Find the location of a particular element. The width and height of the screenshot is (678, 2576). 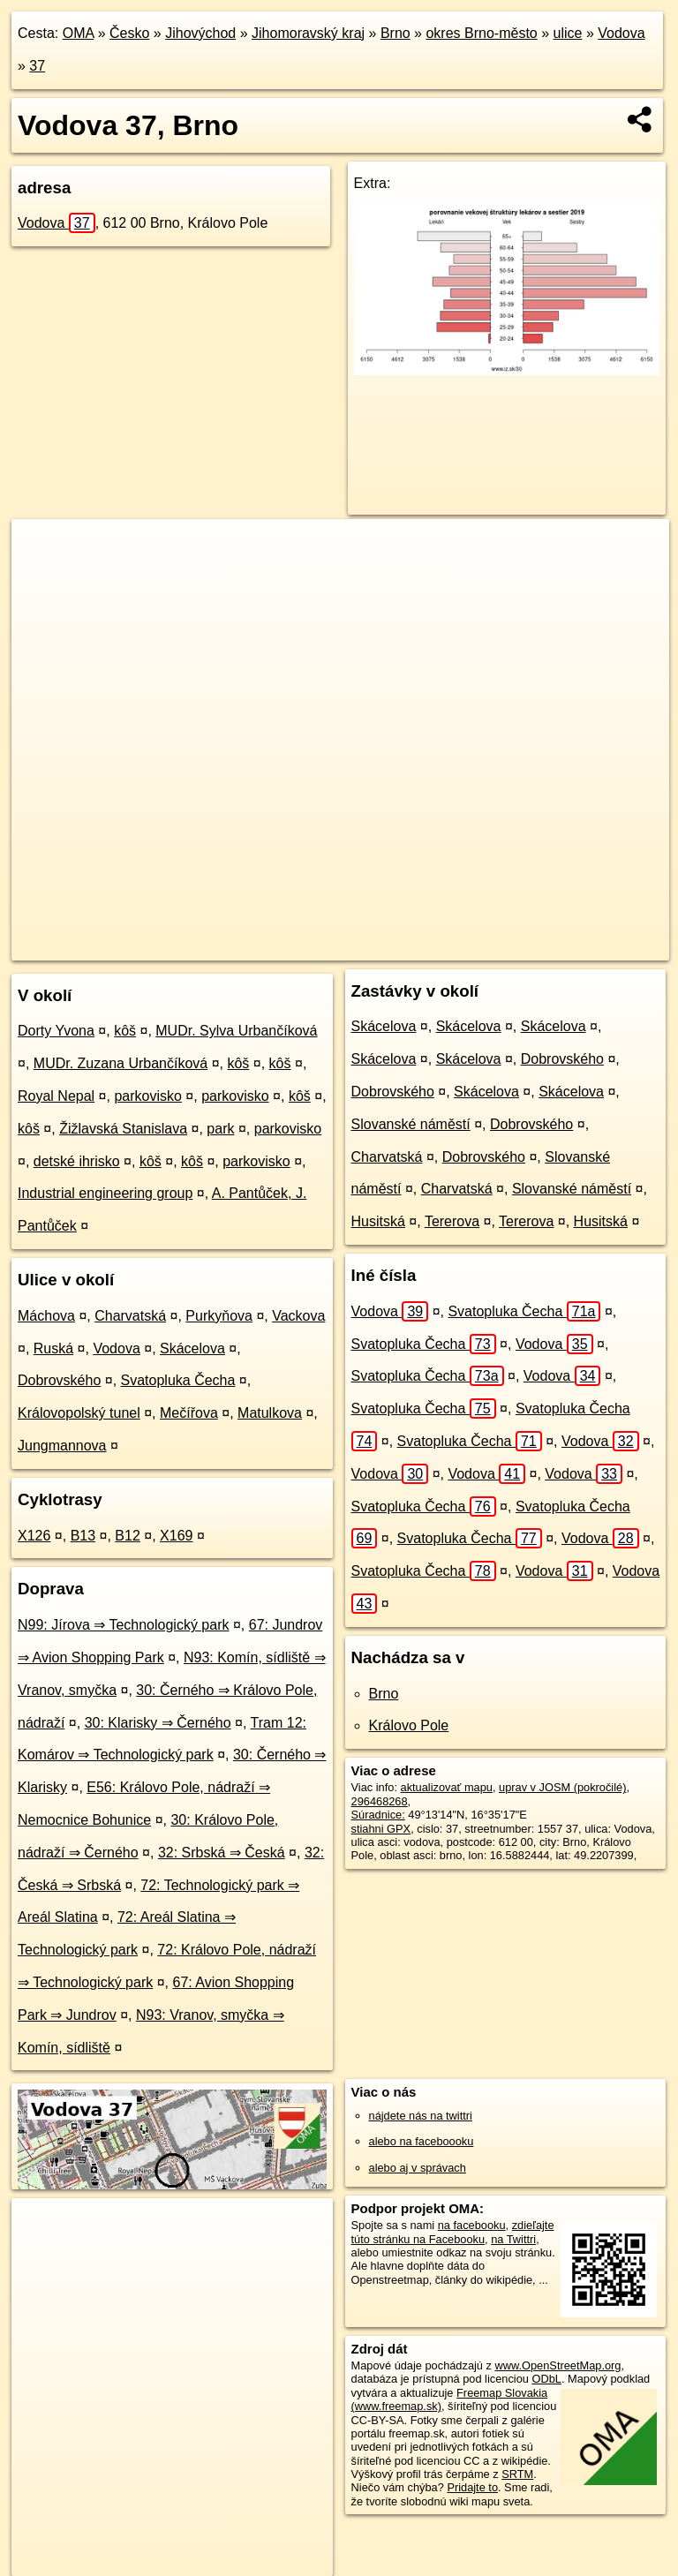

Jungmannova is located at coordinates (62, 1445).